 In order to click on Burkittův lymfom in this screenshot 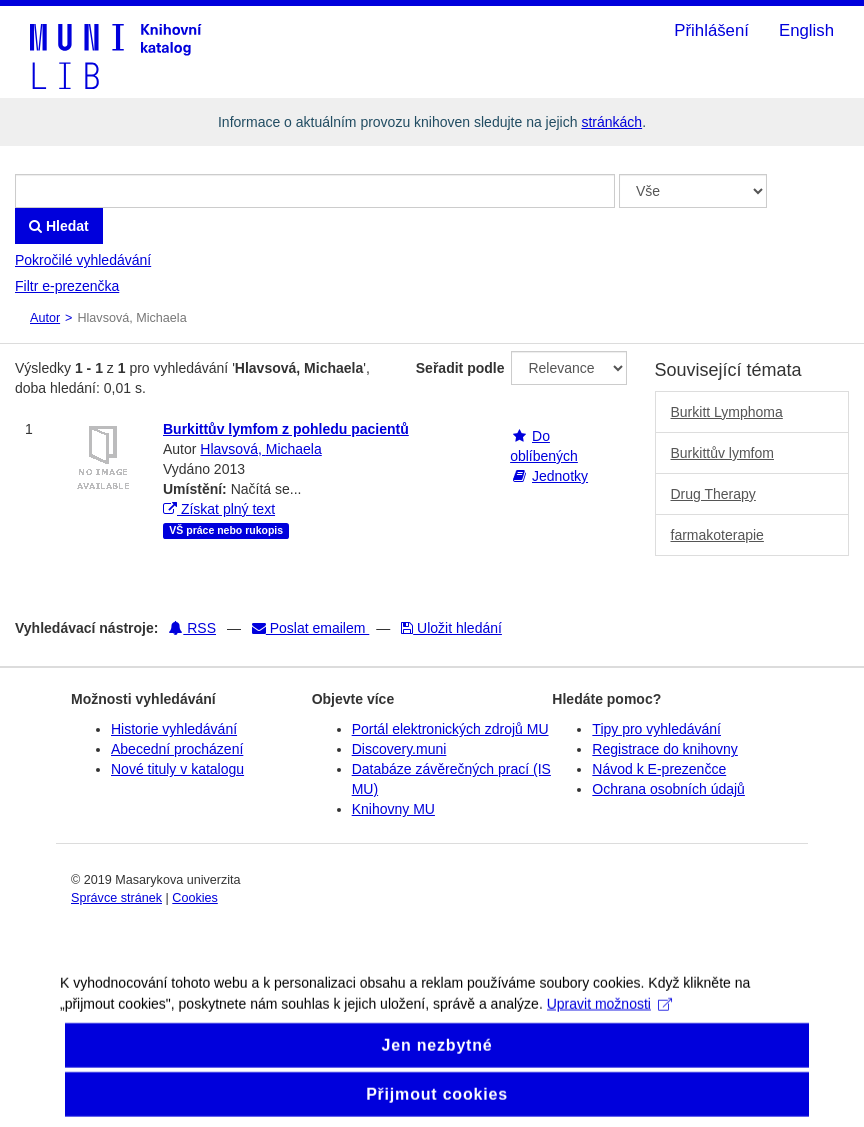, I will do `click(722, 453)`.